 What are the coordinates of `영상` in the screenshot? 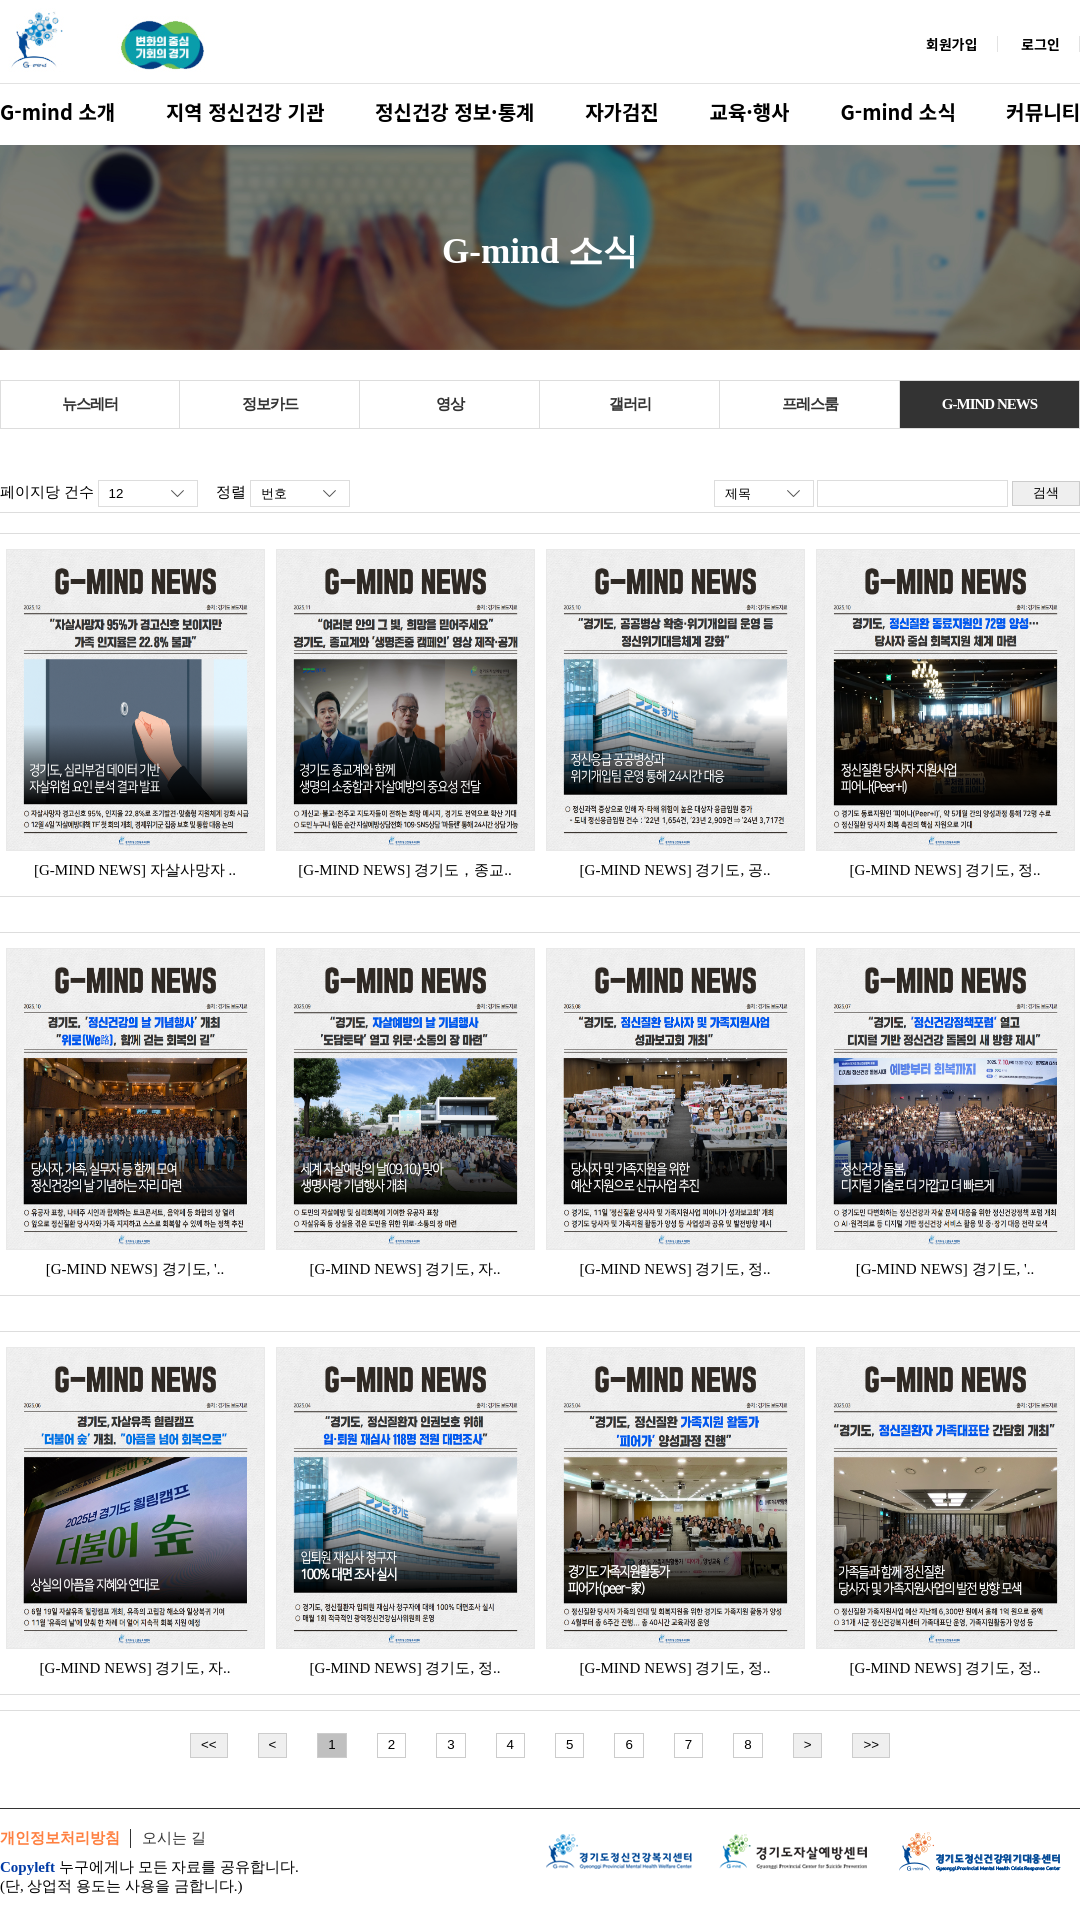 It's located at (450, 404).